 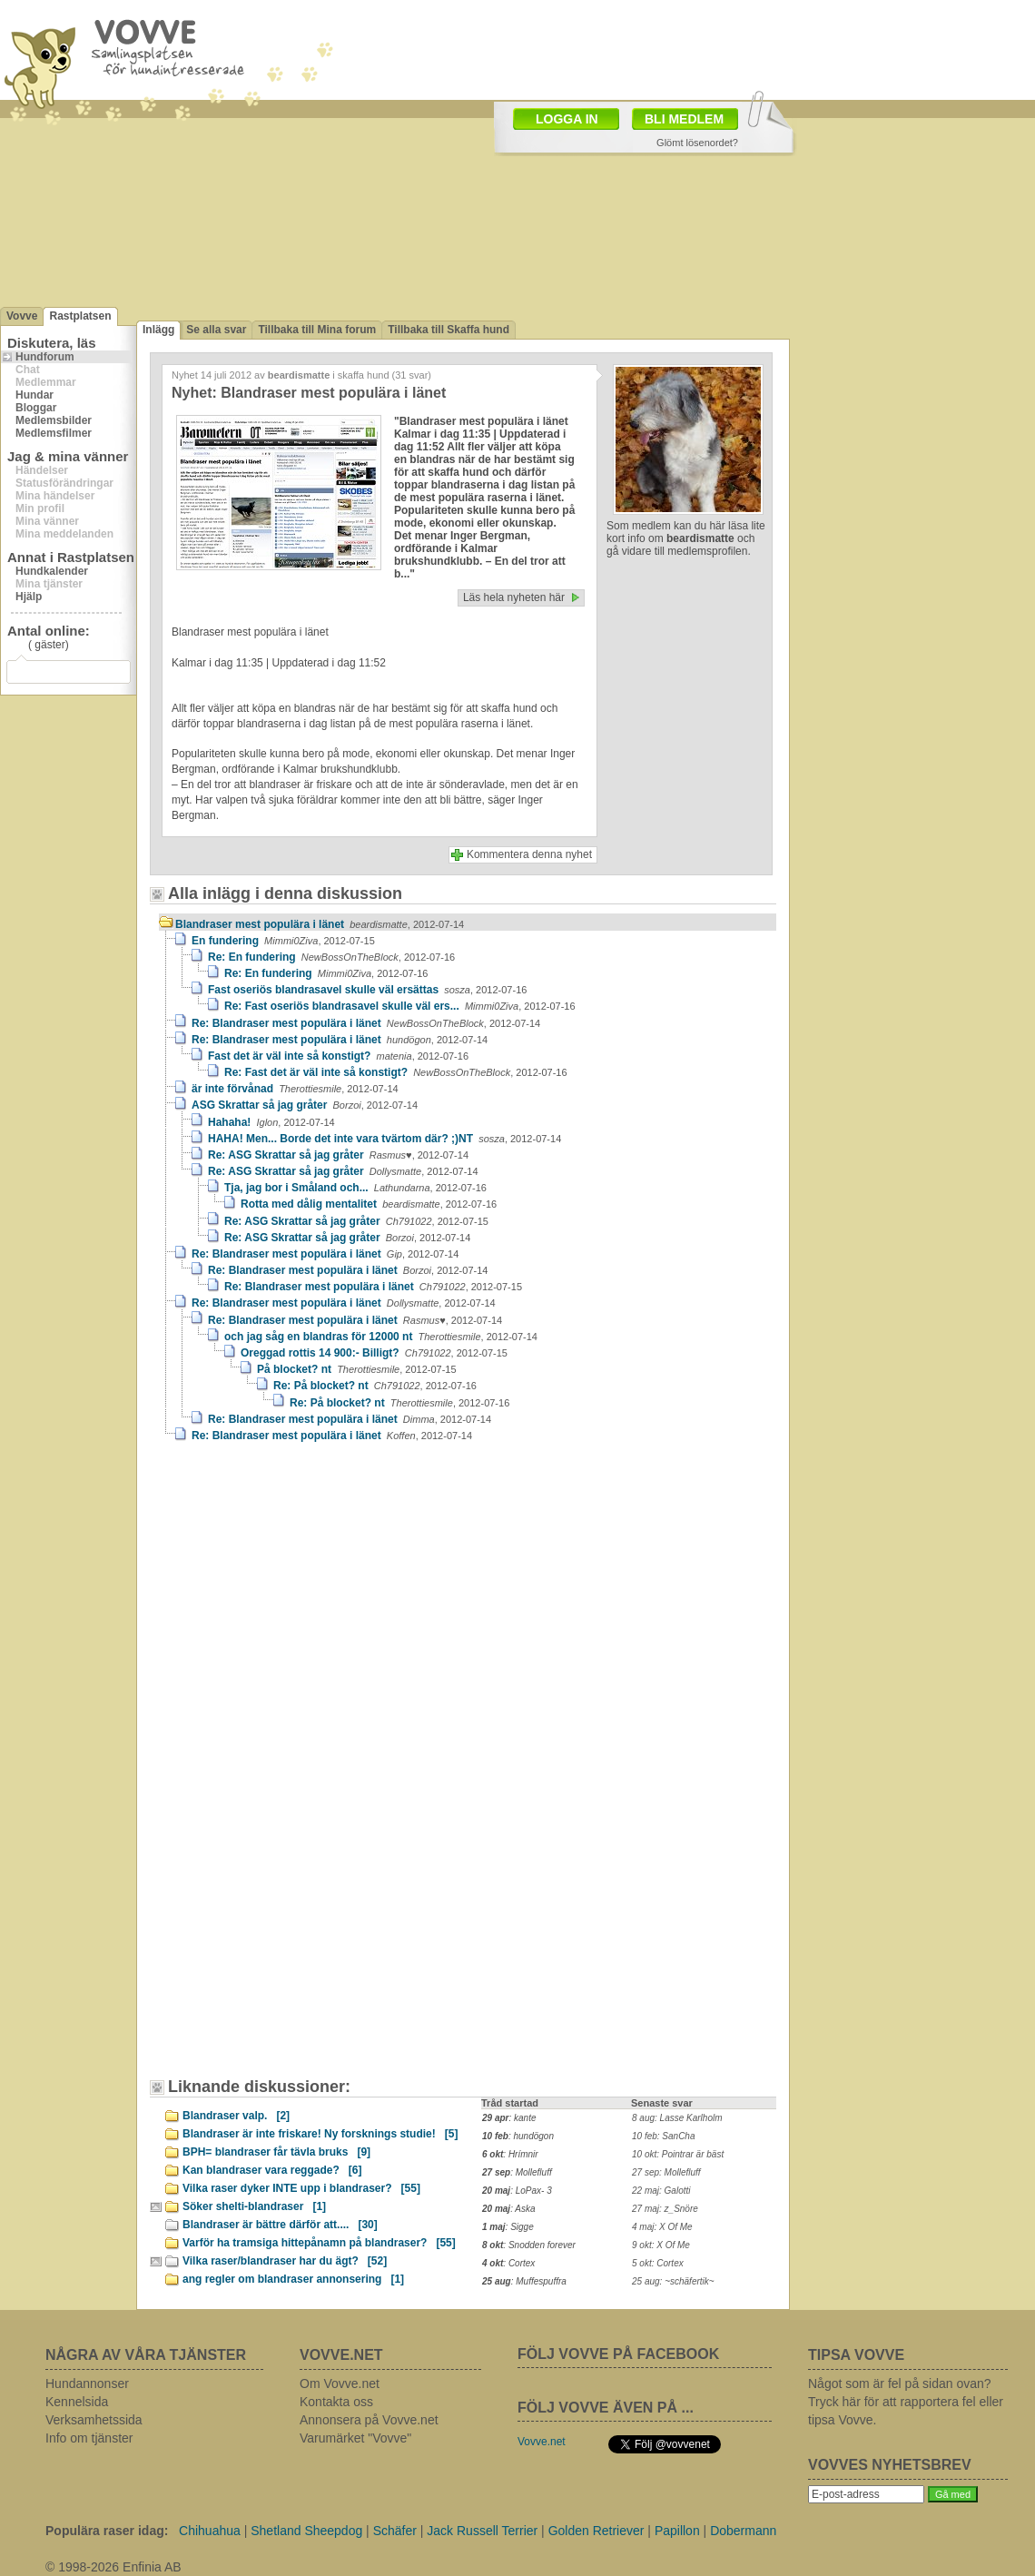 I want to click on FÖLJ VOVVE PÅ FACEBOOK, so click(x=618, y=2354).